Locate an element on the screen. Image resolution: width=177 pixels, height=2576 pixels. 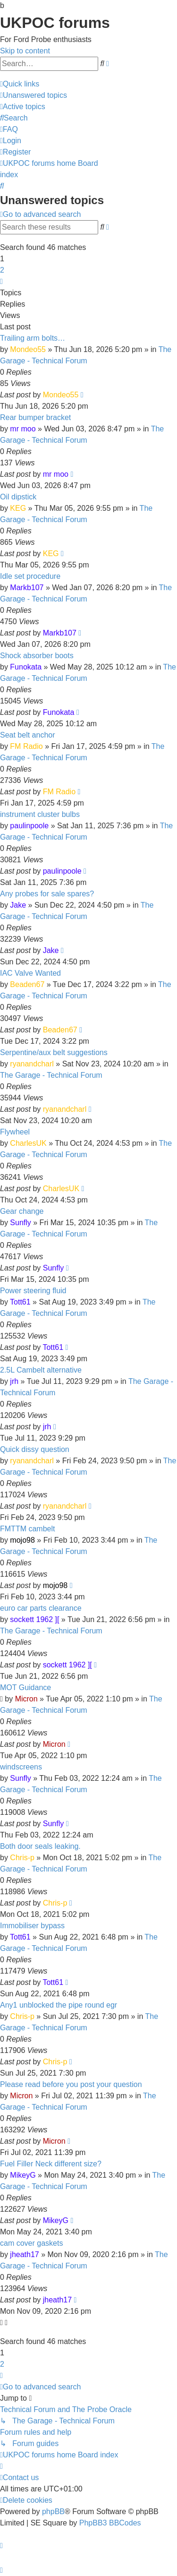
Funokata is located at coordinates (26, 667).